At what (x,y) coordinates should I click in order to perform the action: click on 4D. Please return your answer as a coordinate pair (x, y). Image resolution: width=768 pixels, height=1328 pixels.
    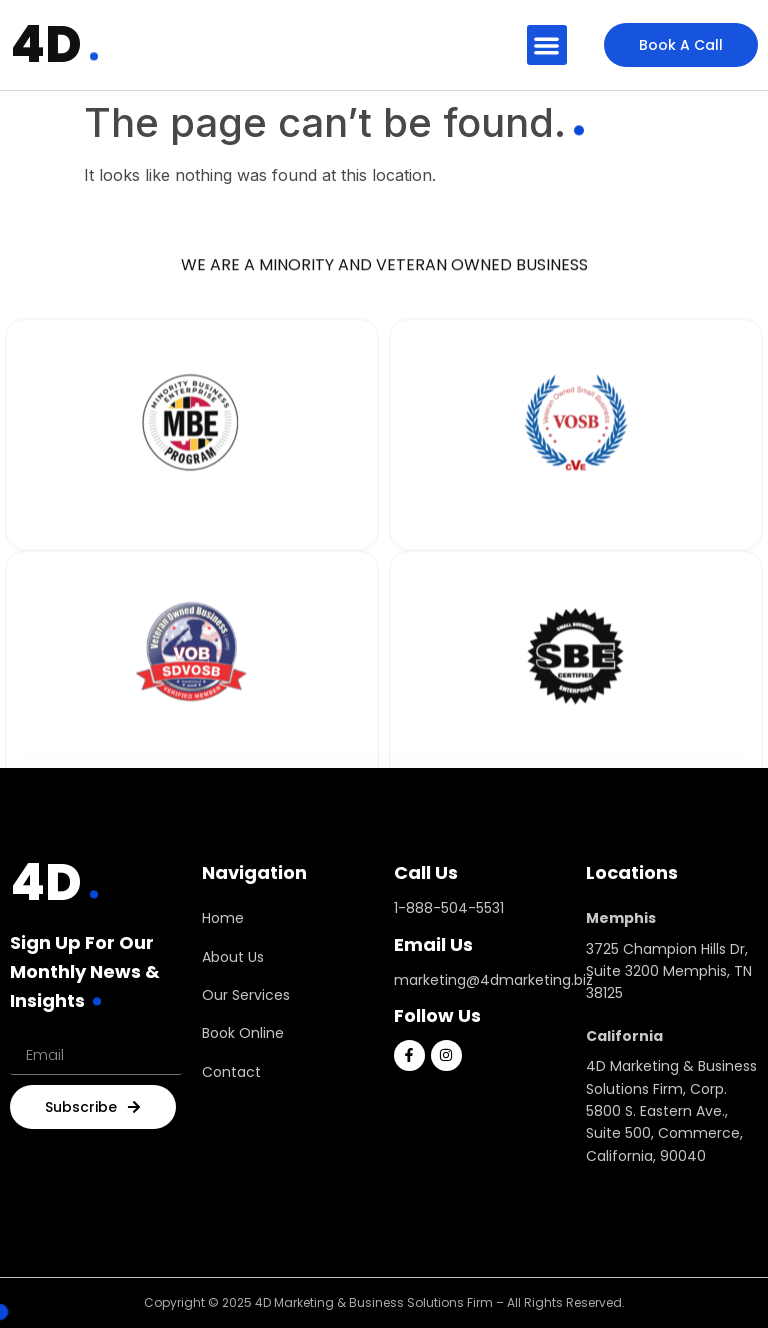
    Looking at the image, I should click on (46, 45).